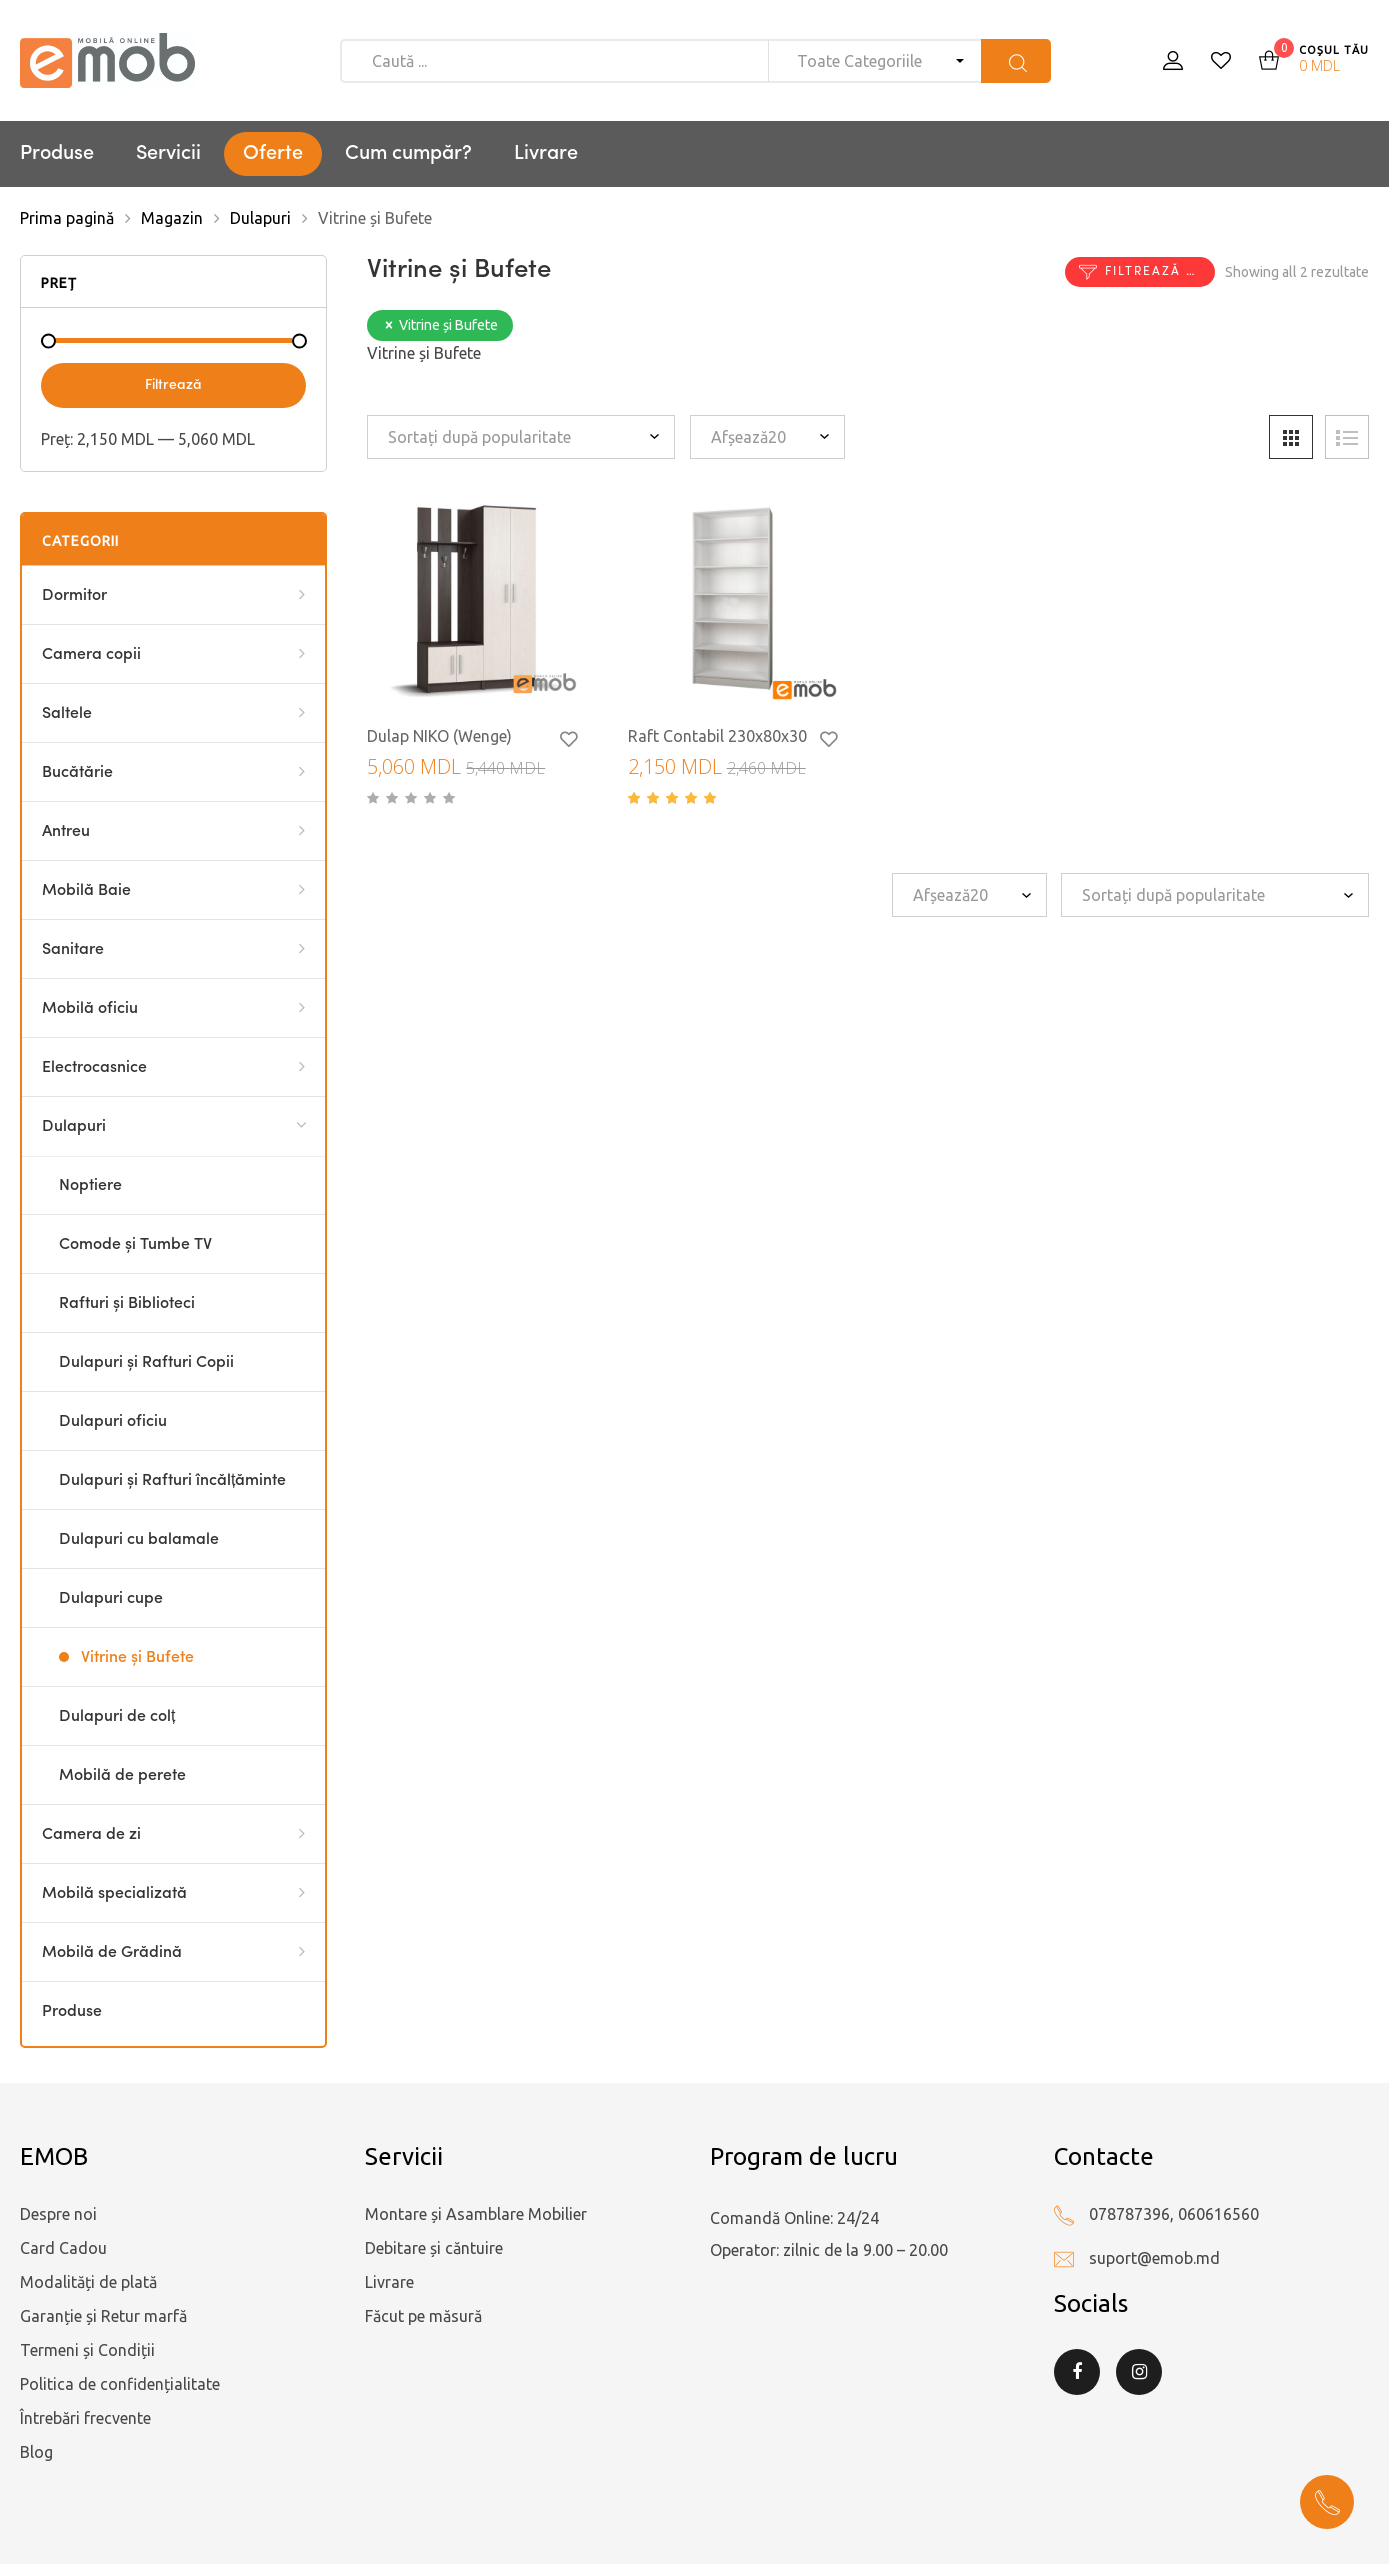 This screenshot has height=2564, width=1389. Describe the element at coordinates (260, 218) in the screenshot. I see `Dulapuri` at that location.